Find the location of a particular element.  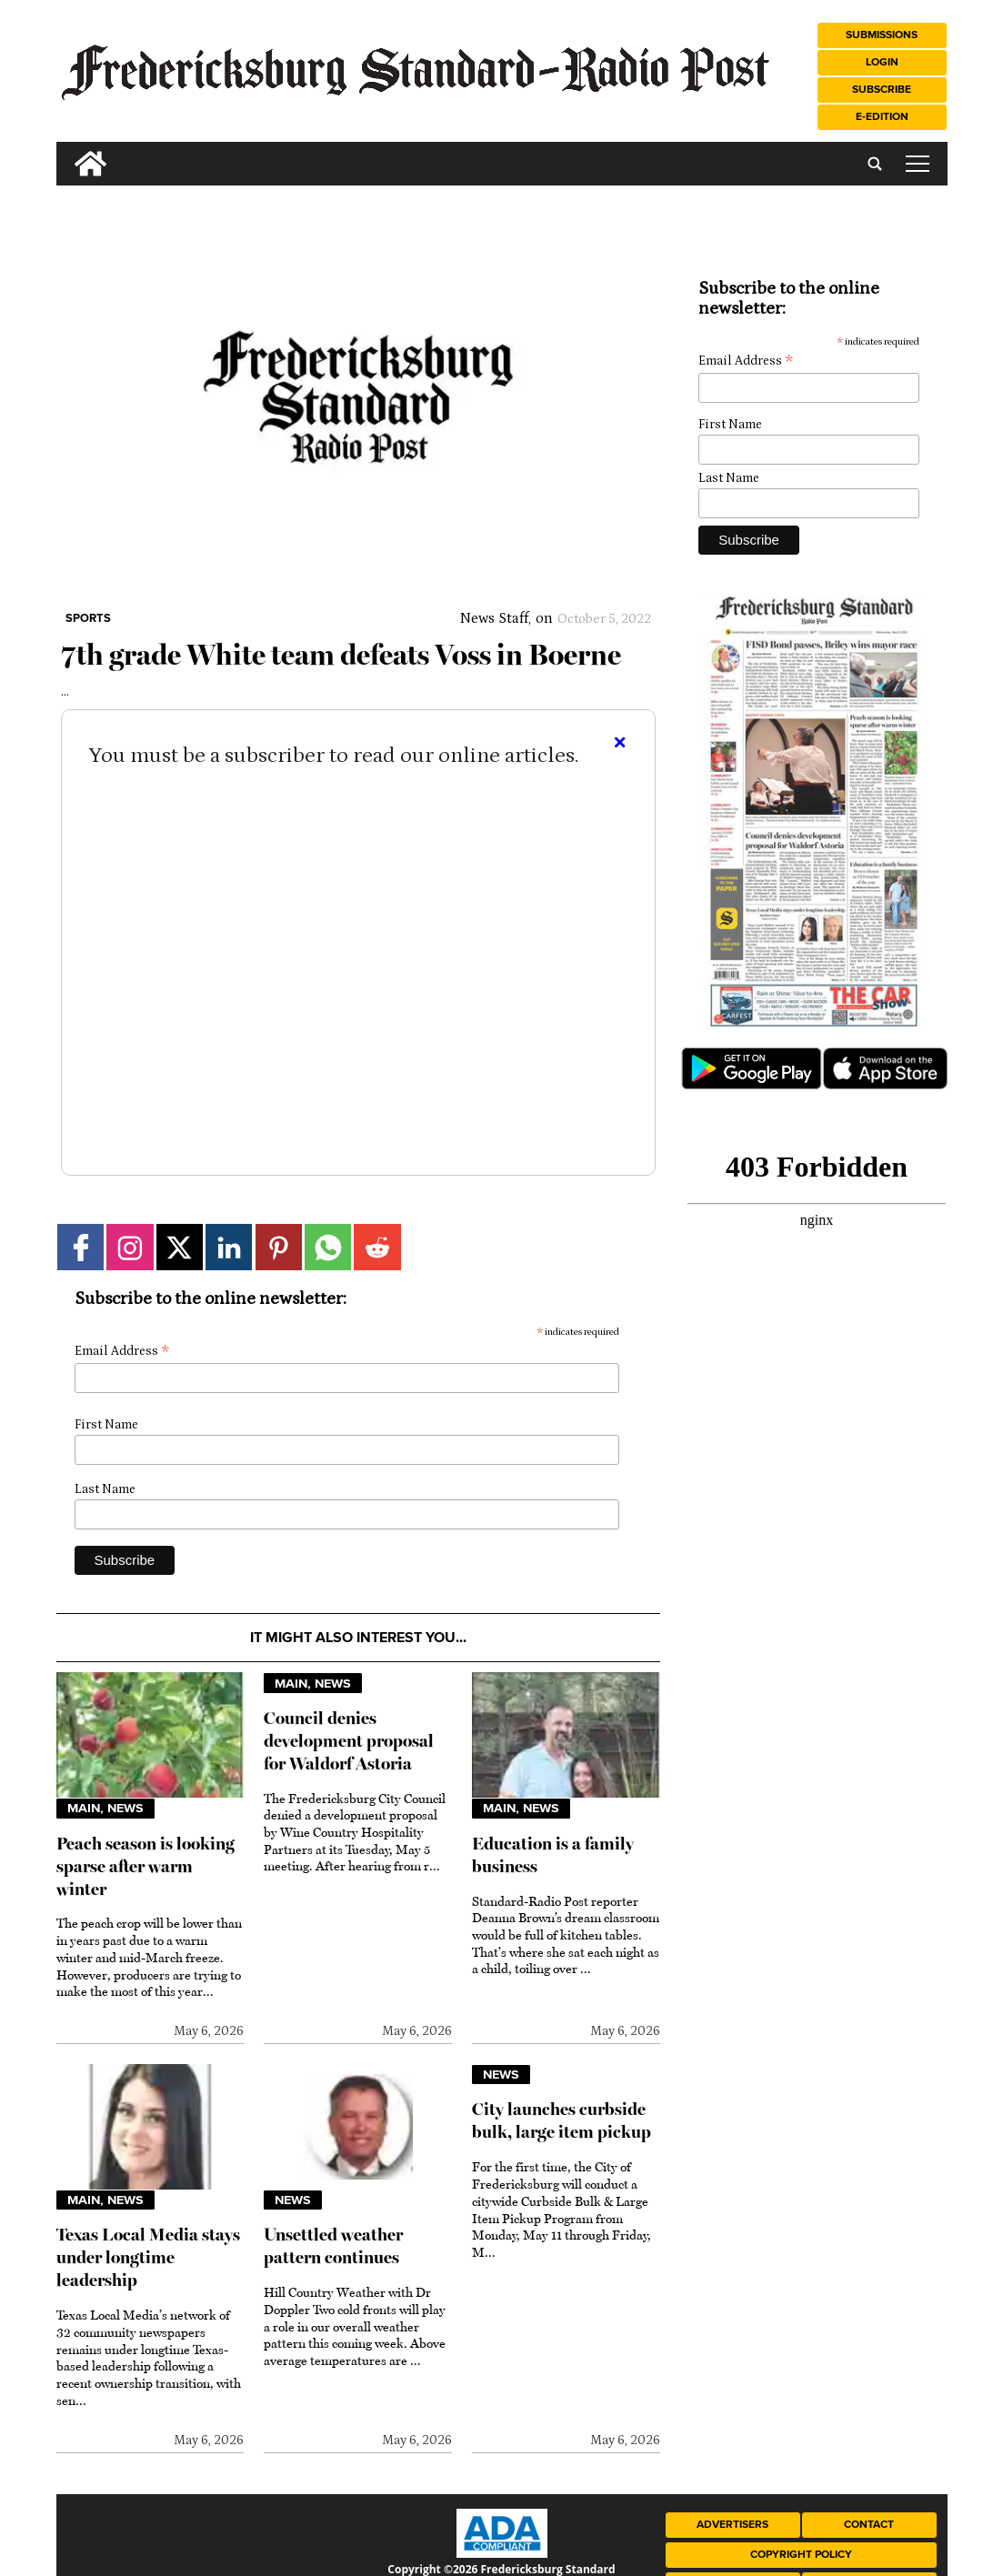

City launches curbside bulk, large item pickup is located at coordinates (561, 2120).